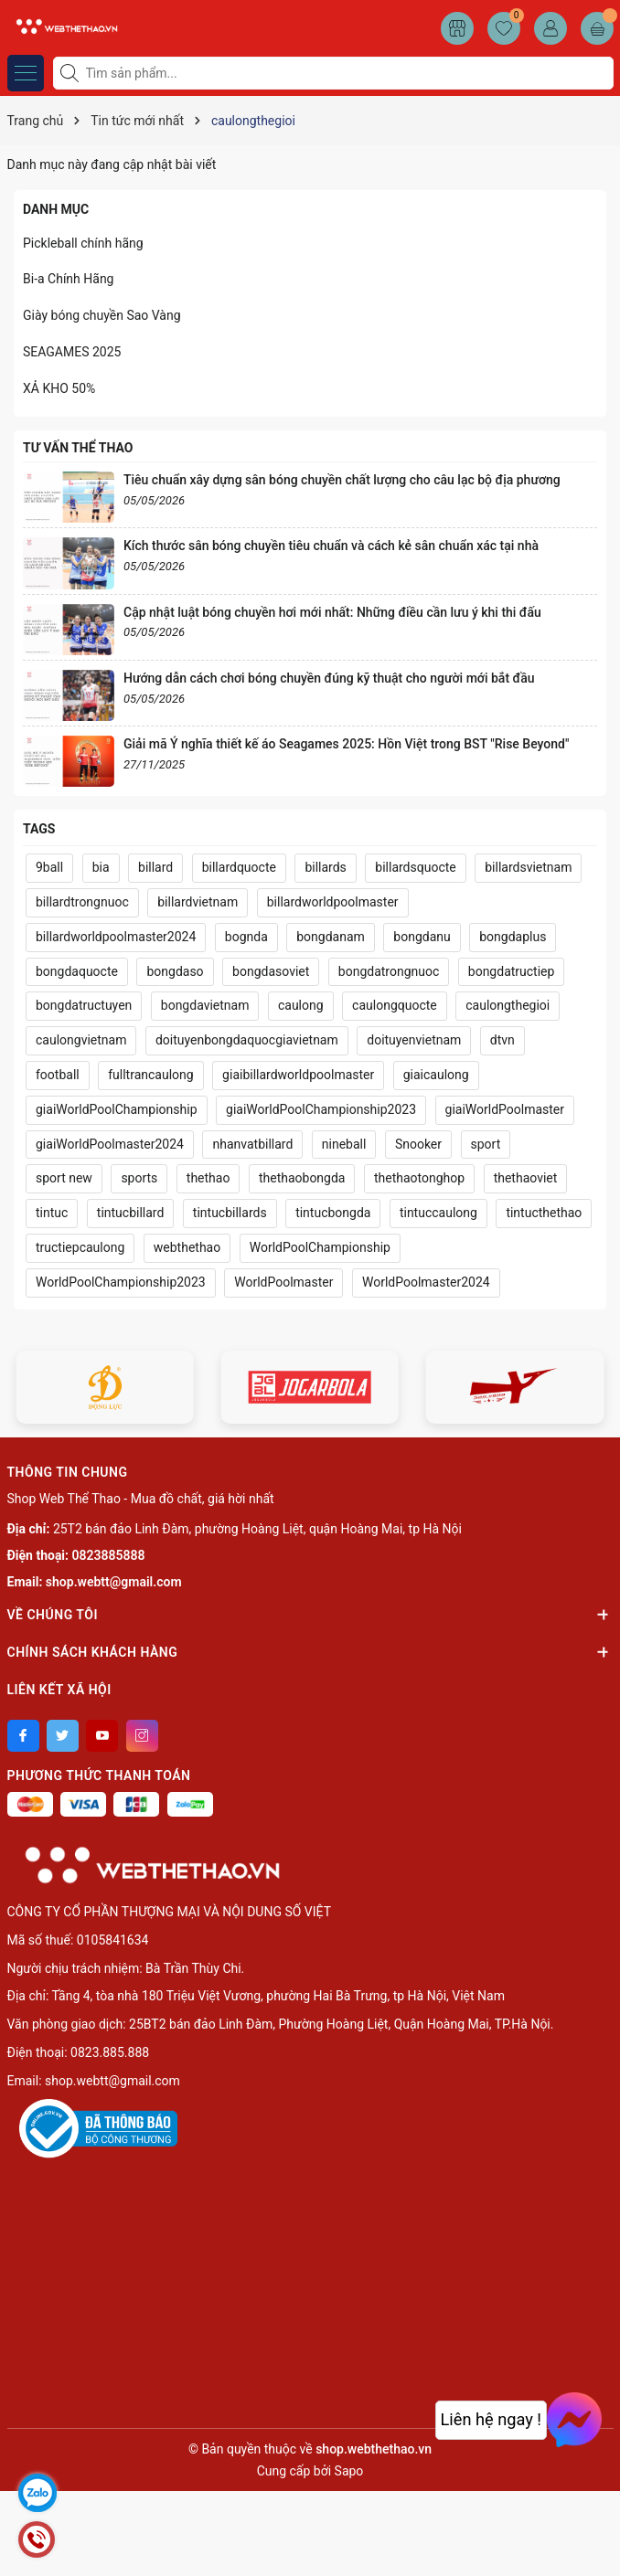  Describe the element at coordinates (68, 278) in the screenshot. I see `Bi-a Chính Hãng` at that location.